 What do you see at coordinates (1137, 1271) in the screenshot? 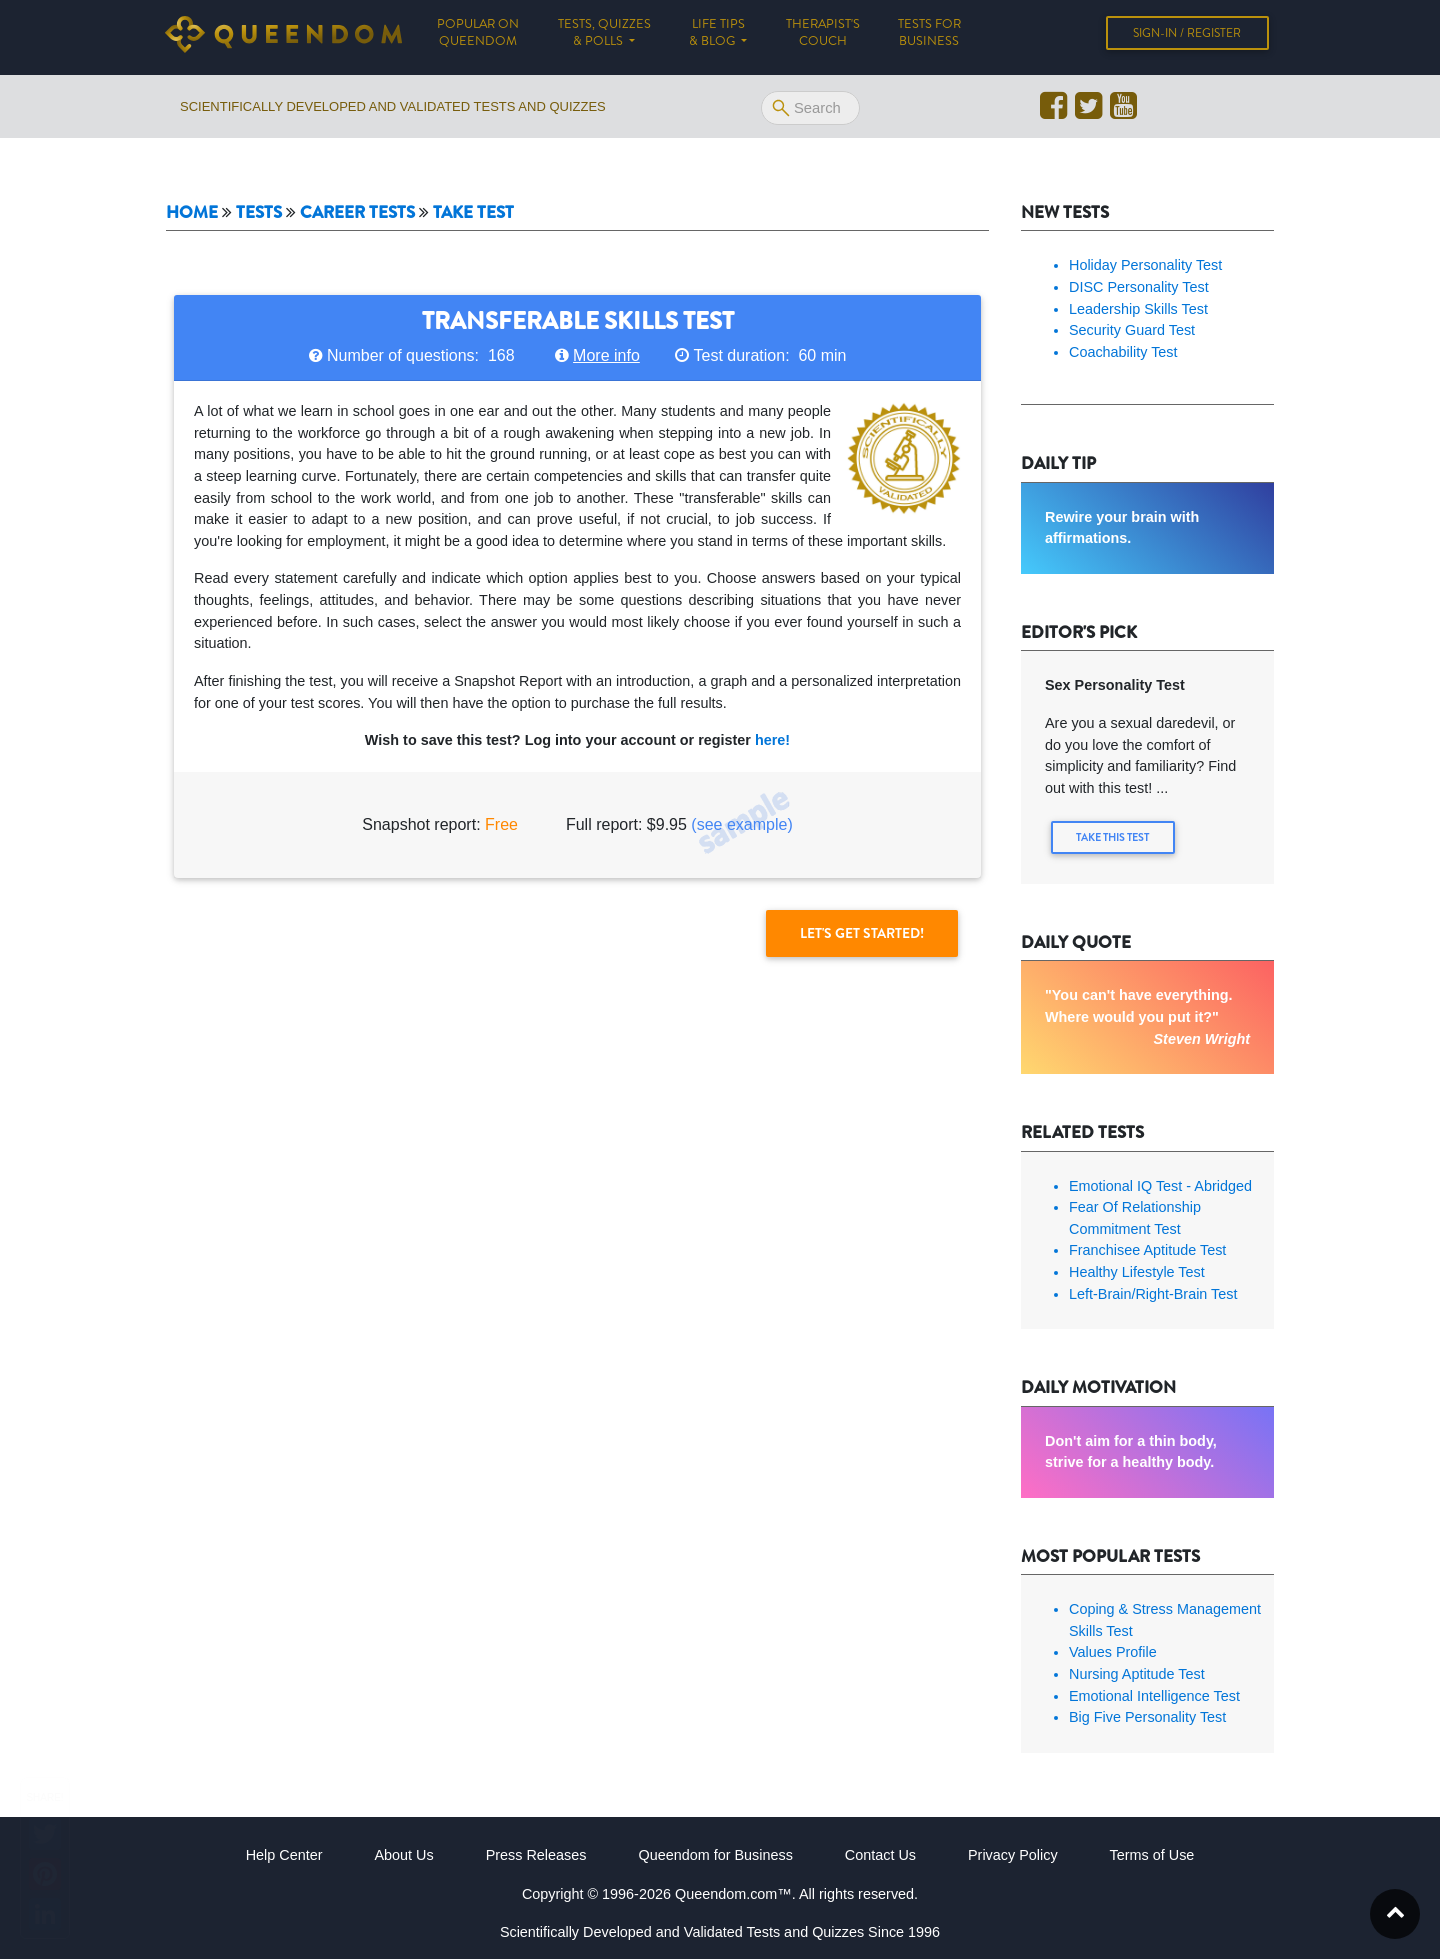
I see `Healthy Lifestyle Test` at bounding box center [1137, 1271].